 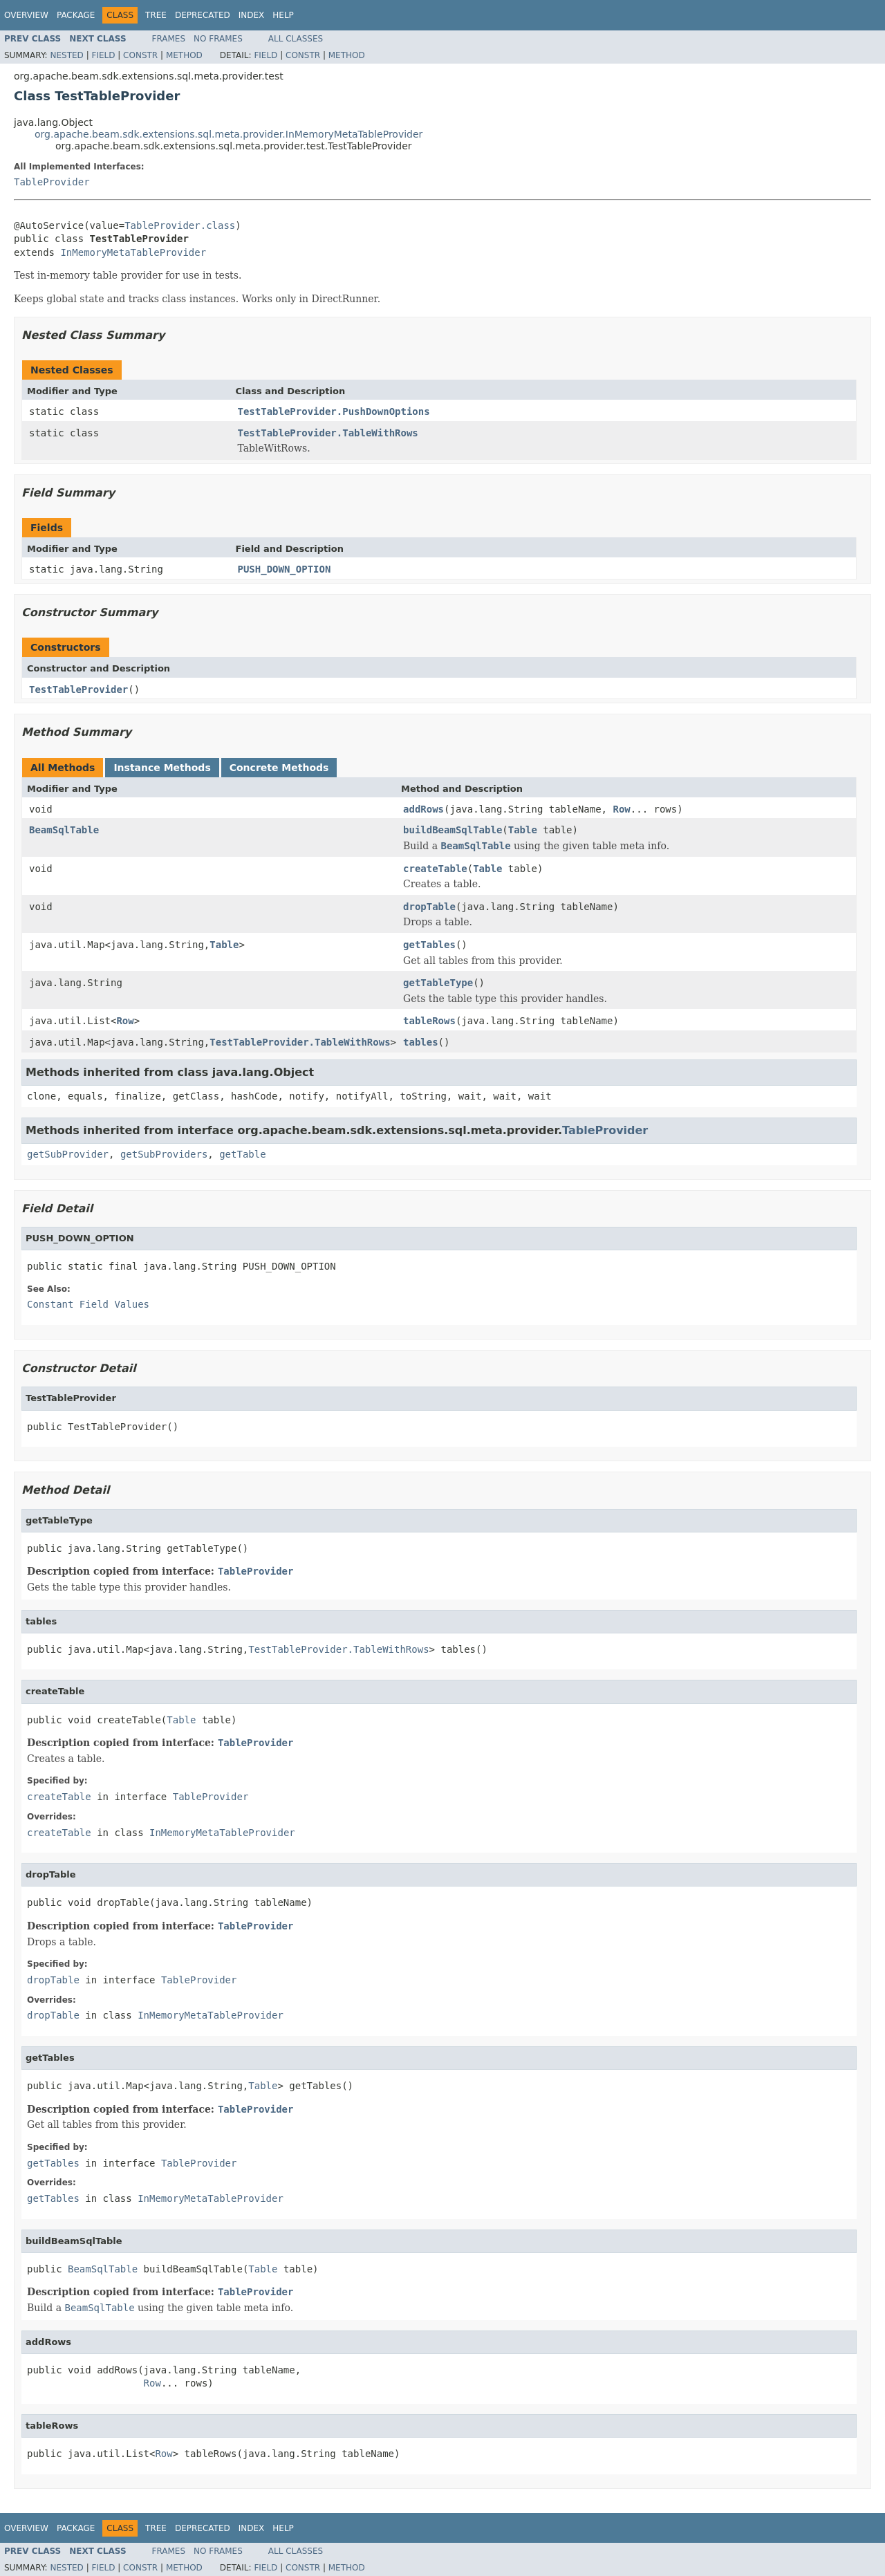 What do you see at coordinates (423, 809) in the screenshot?
I see `addRows` at bounding box center [423, 809].